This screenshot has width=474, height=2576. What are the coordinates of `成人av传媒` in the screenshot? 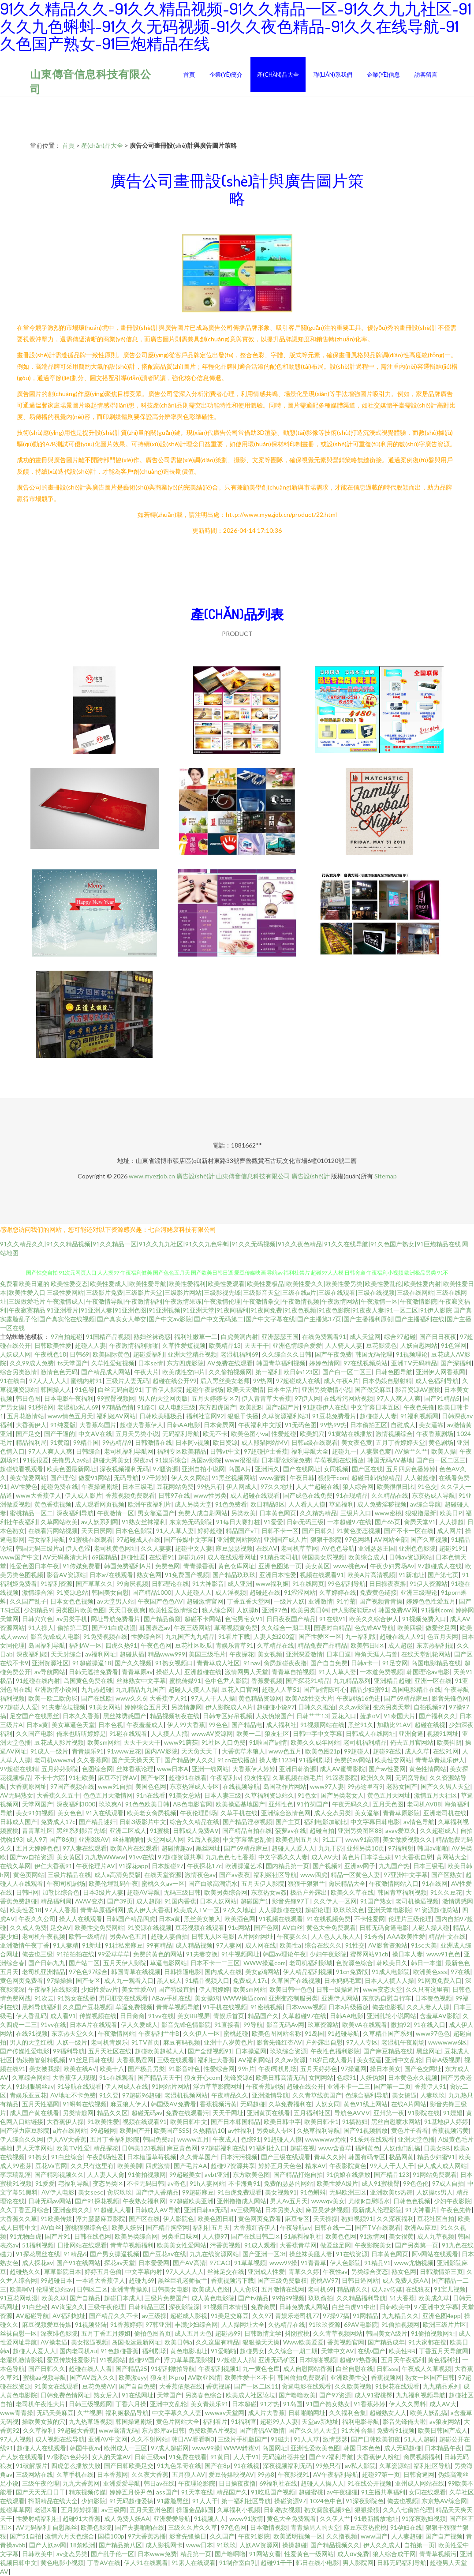 It's located at (386, 2289).